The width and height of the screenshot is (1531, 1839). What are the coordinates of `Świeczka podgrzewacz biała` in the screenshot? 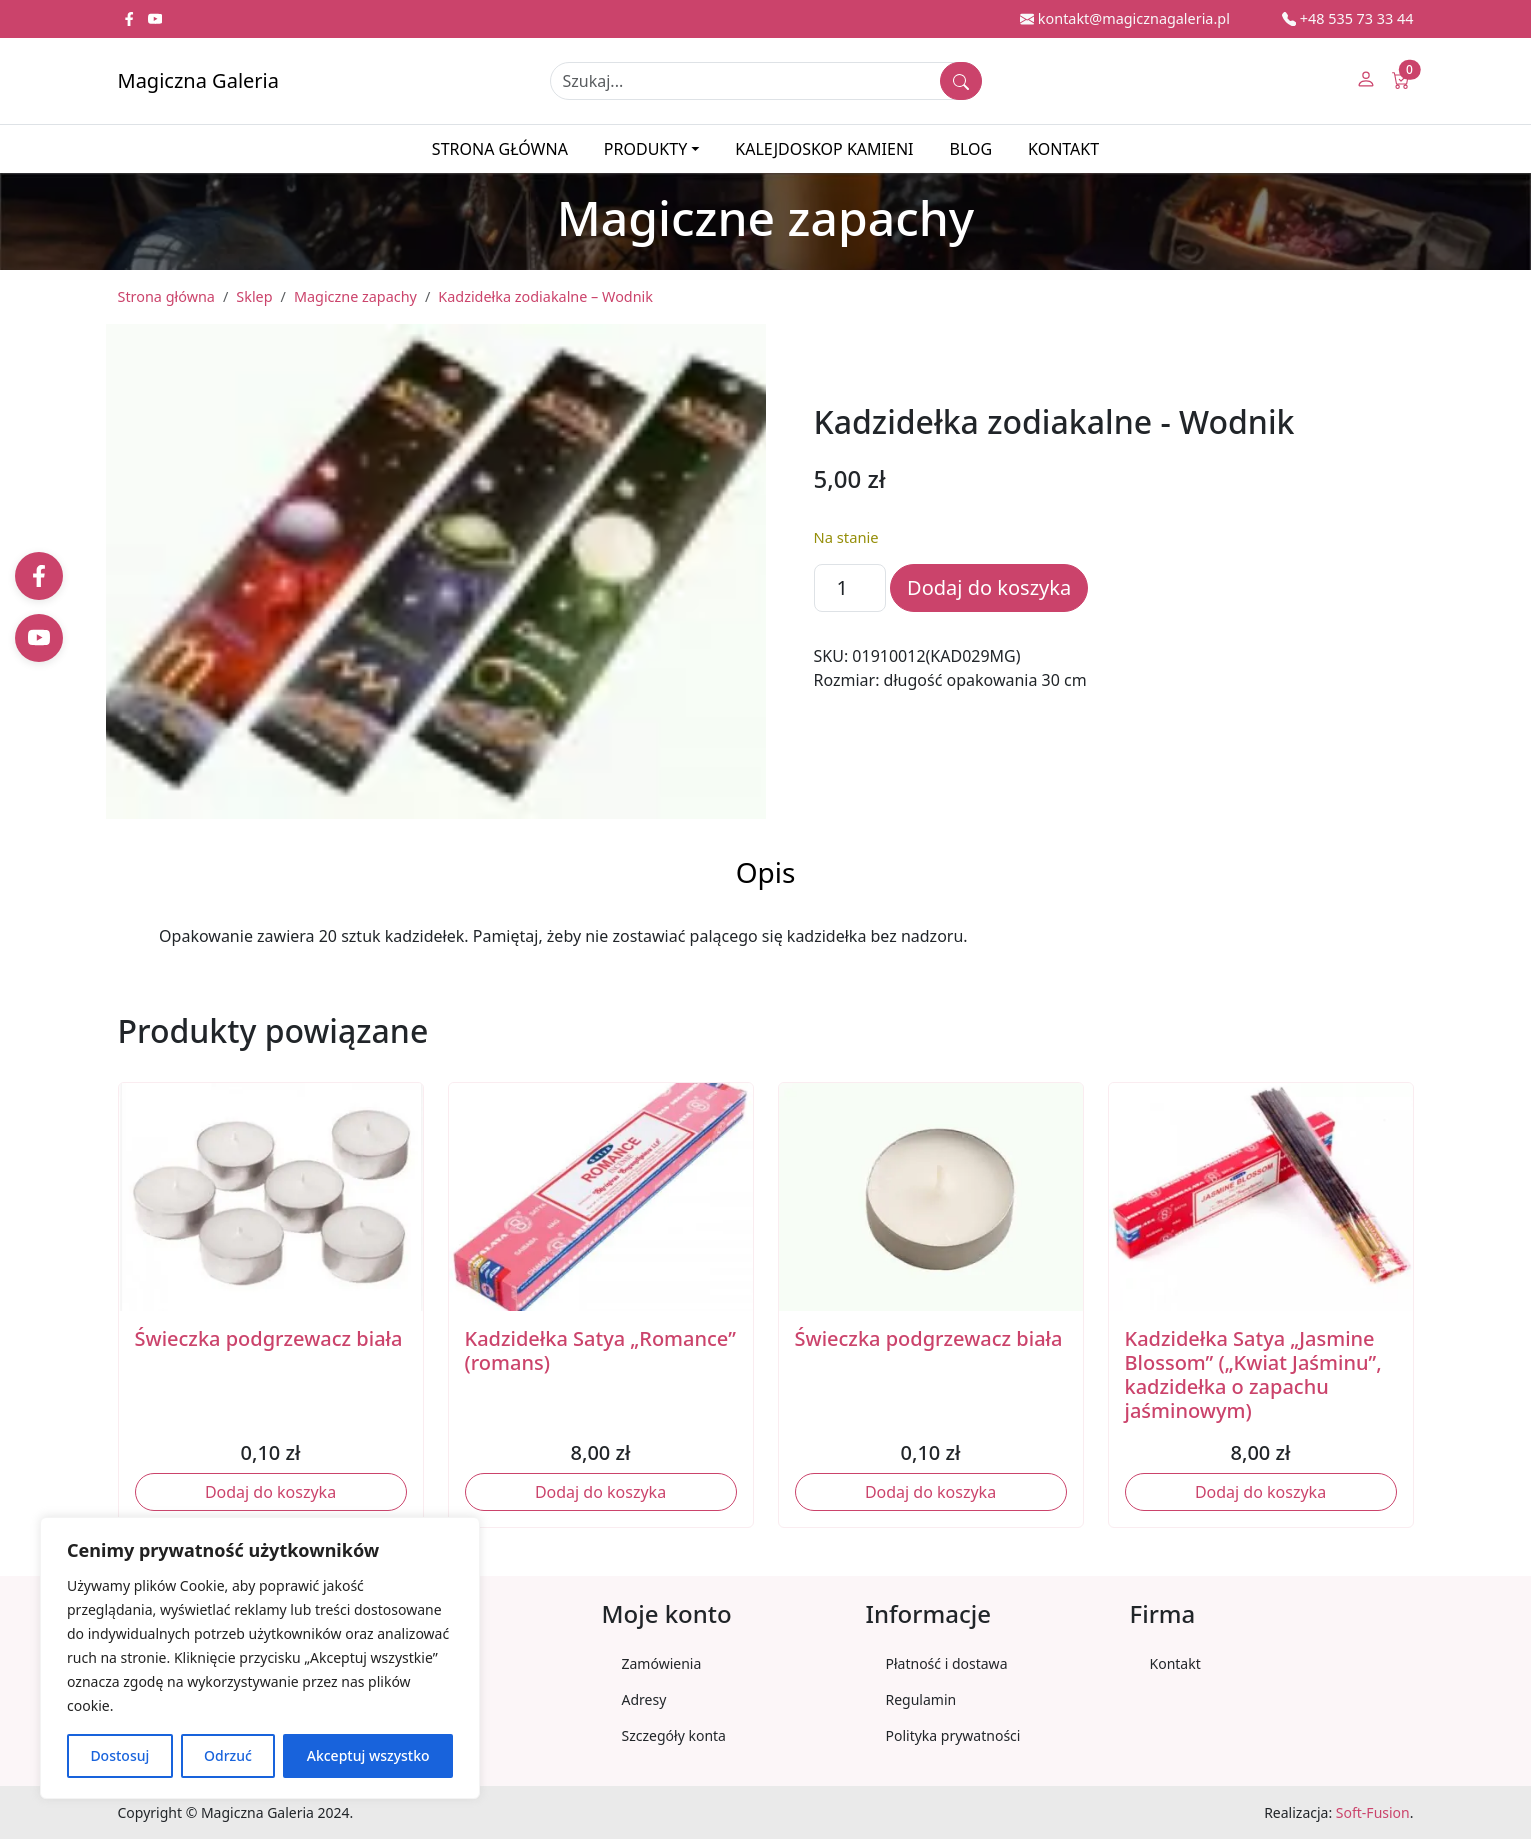 It's located at (269, 1338).